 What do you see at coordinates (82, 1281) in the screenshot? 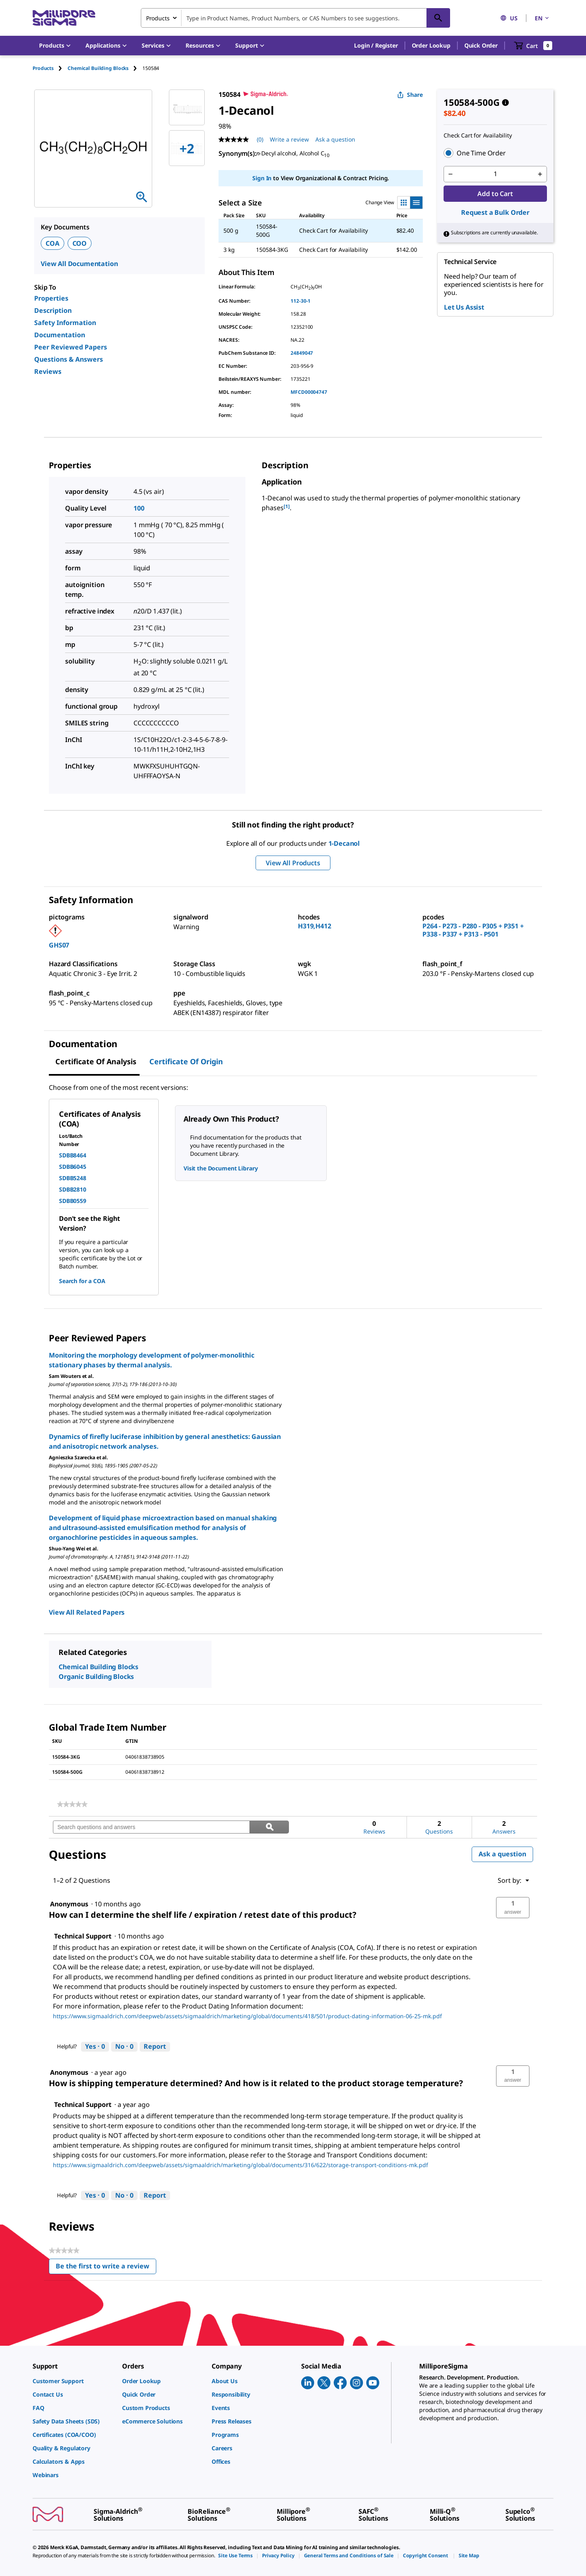
I see `Search for a COA` at bounding box center [82, 1281].